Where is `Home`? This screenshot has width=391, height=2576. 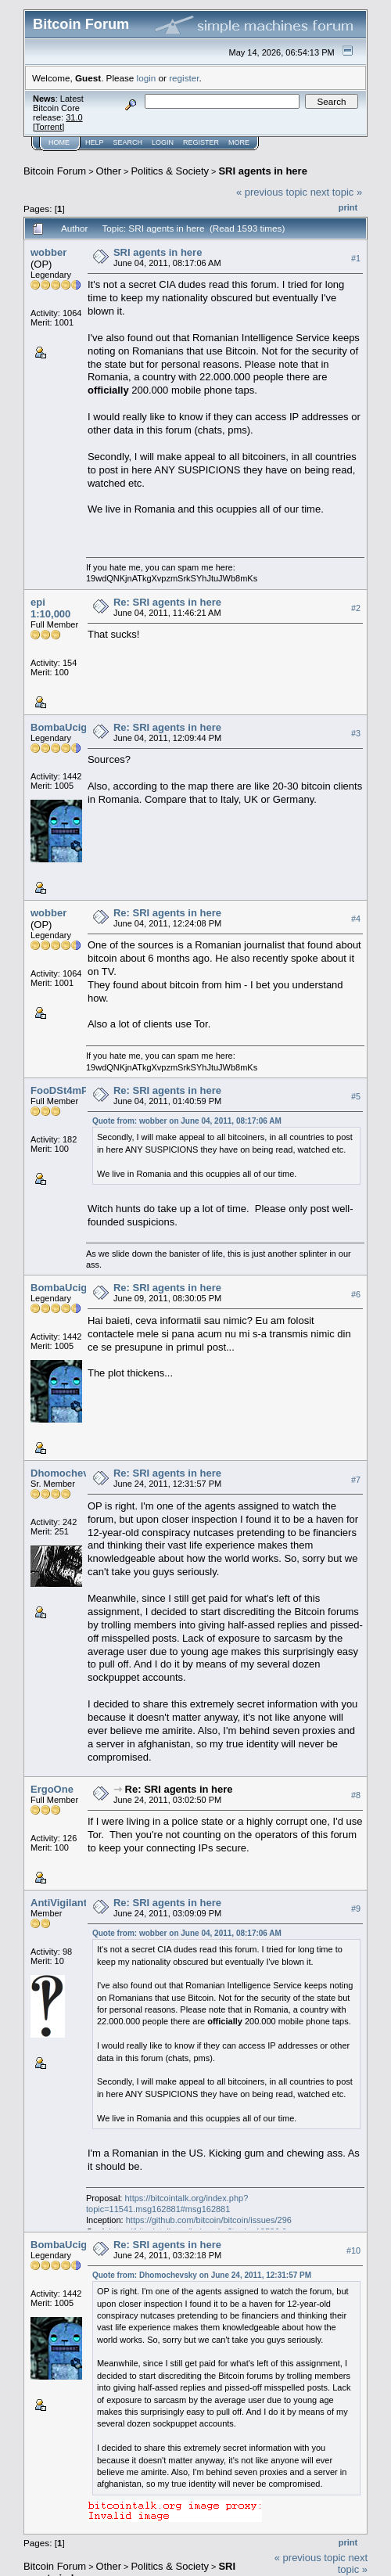
Home is located at coordinates (59, 142).